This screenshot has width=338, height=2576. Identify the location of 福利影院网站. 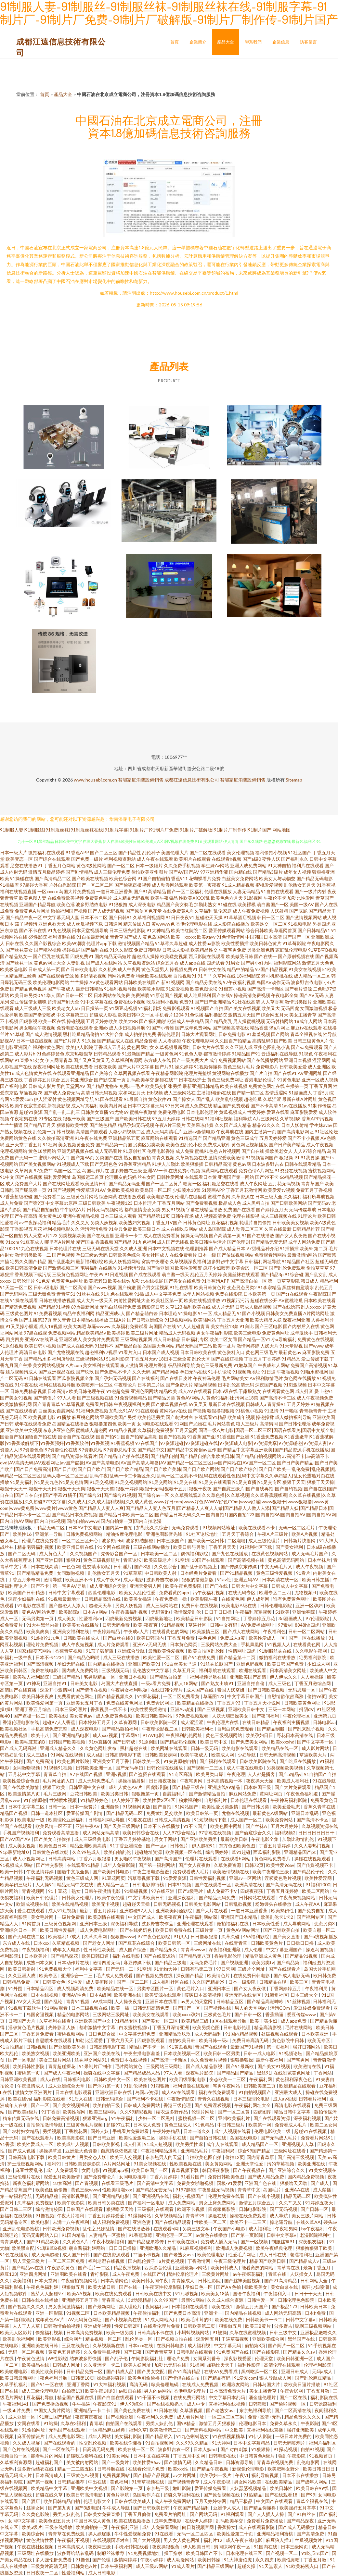
(287, 963).